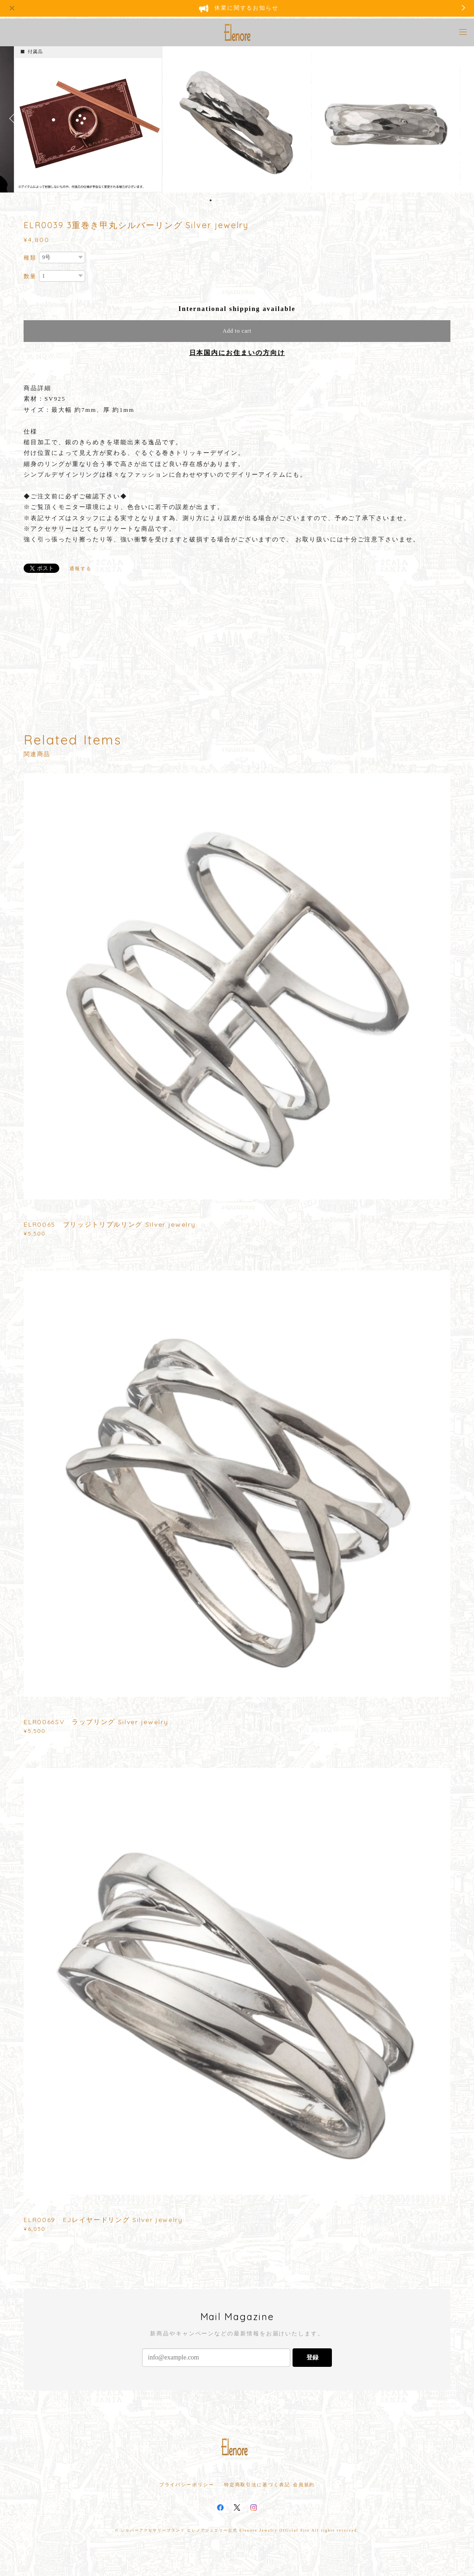 This screenshot has width=474, height=2576. What do you see at coordinates (229, 200) in the screenshot?
I see `4 [button]` at bounding box center [229, 200].